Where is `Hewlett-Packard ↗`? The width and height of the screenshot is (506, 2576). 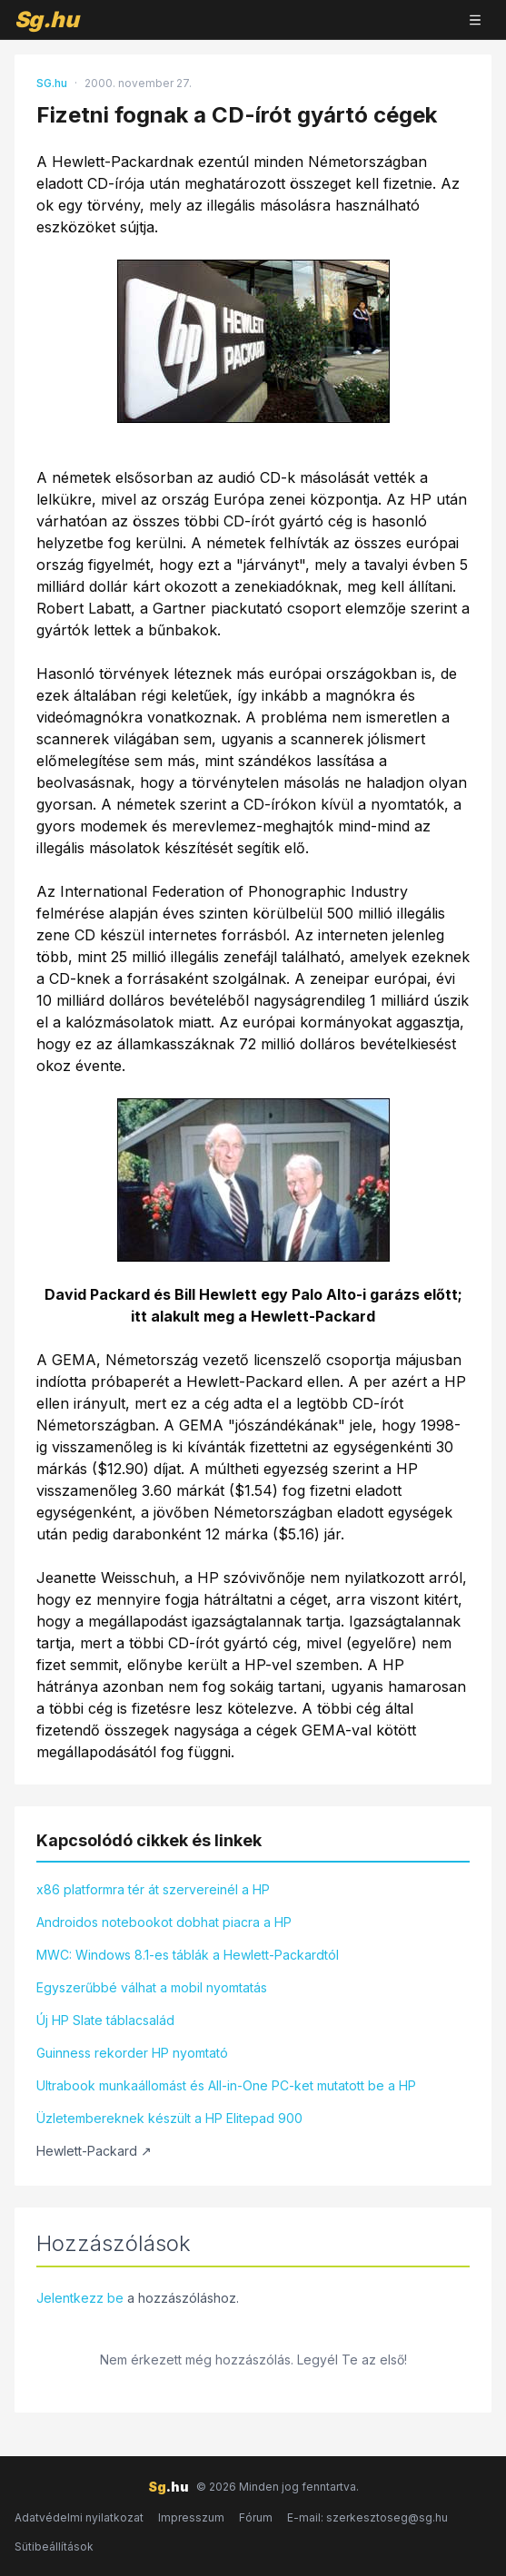 Hewlett-Packard ↗ is located at coordinates (94, 2150).